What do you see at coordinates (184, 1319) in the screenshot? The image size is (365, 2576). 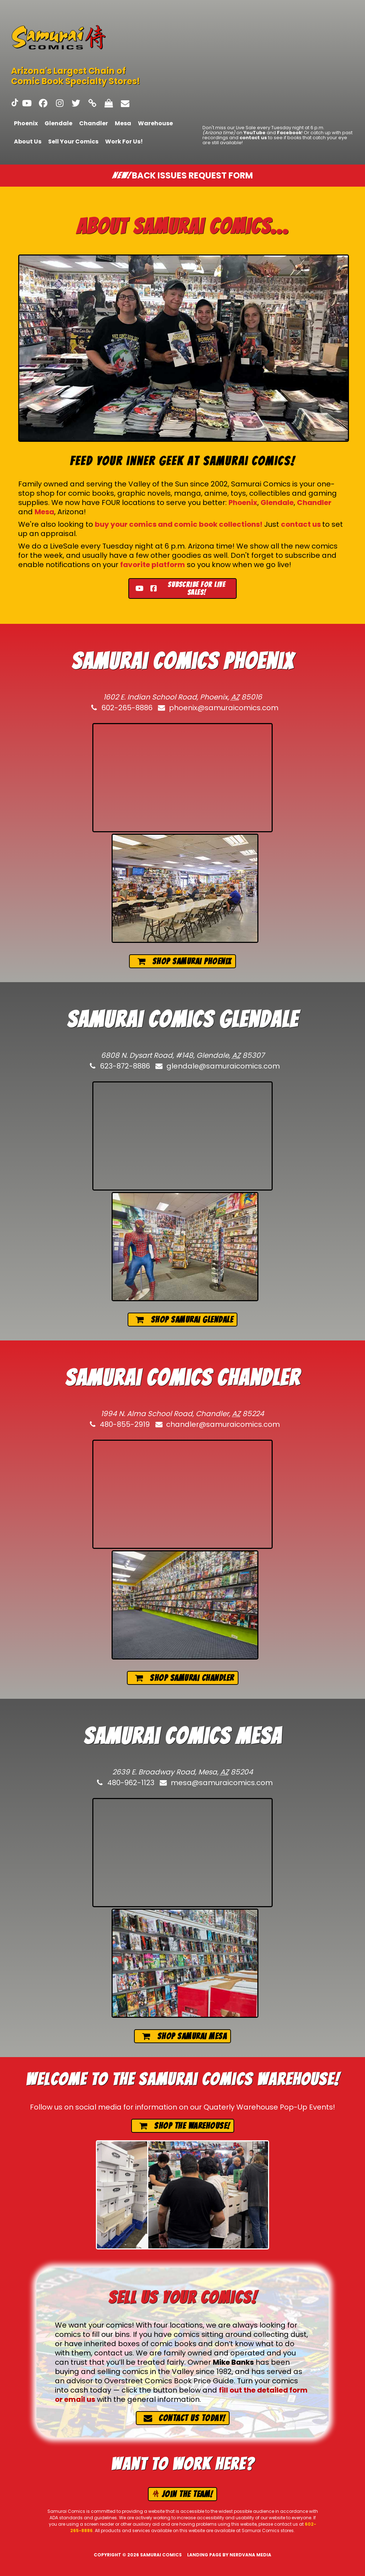 I see `Shop Samurai Glendale` at bounding box center [184, 1319].